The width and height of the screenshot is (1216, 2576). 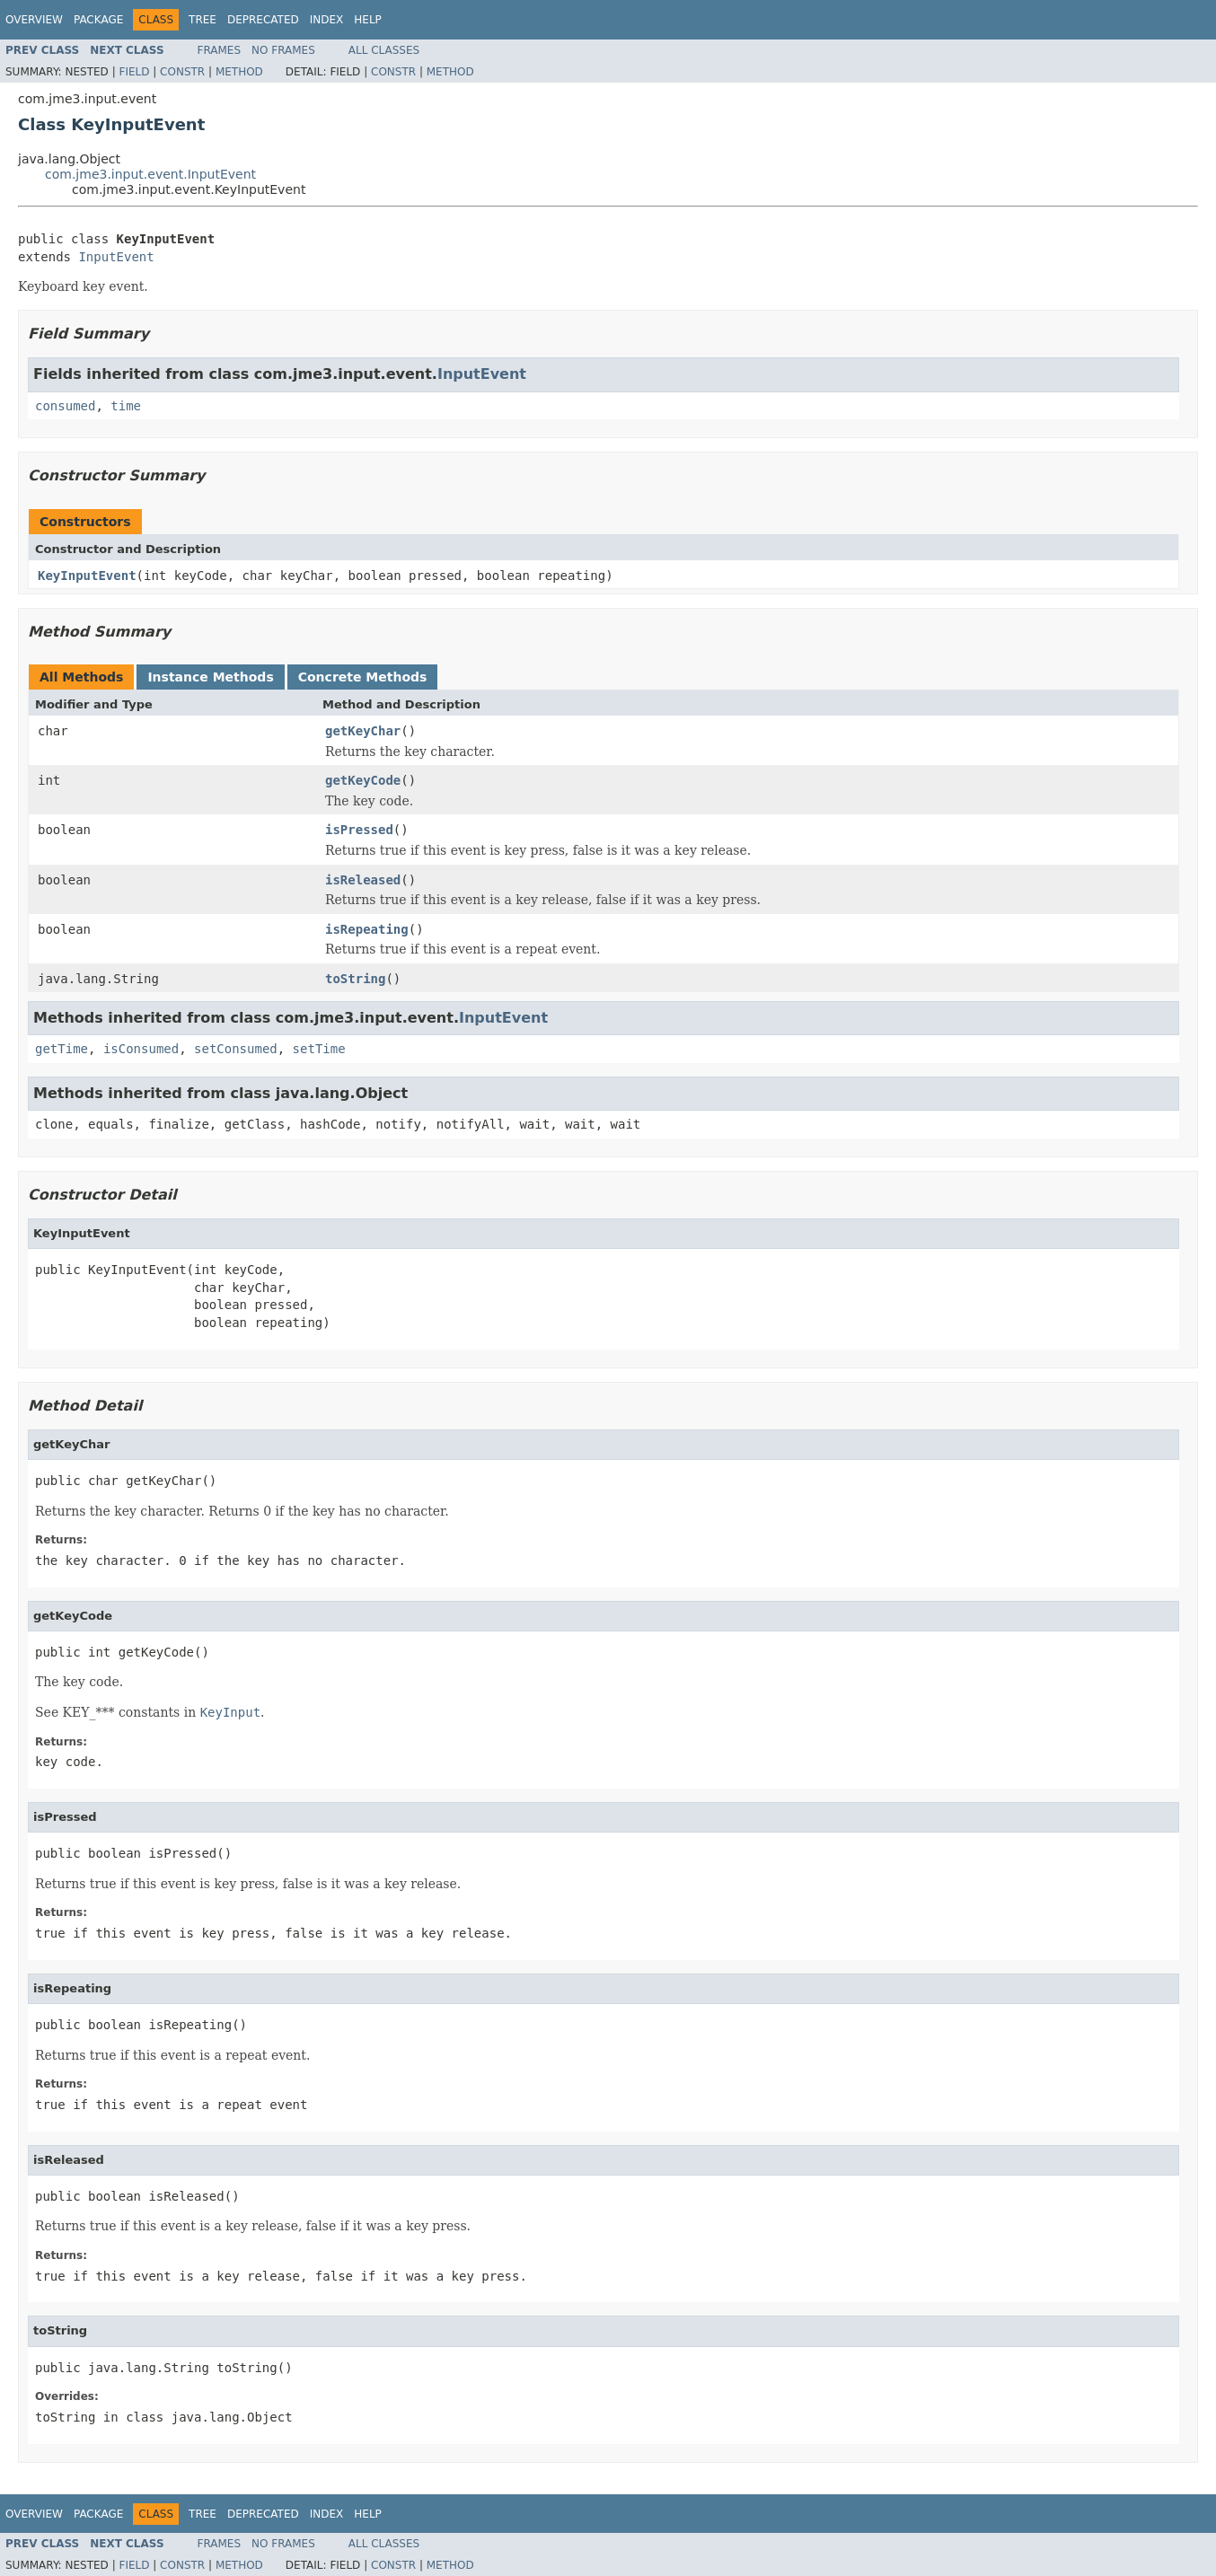 What do you see at coordinates (116, 257) in the screenshot?
I see `InputEvent` at bounding box center [116, 257].